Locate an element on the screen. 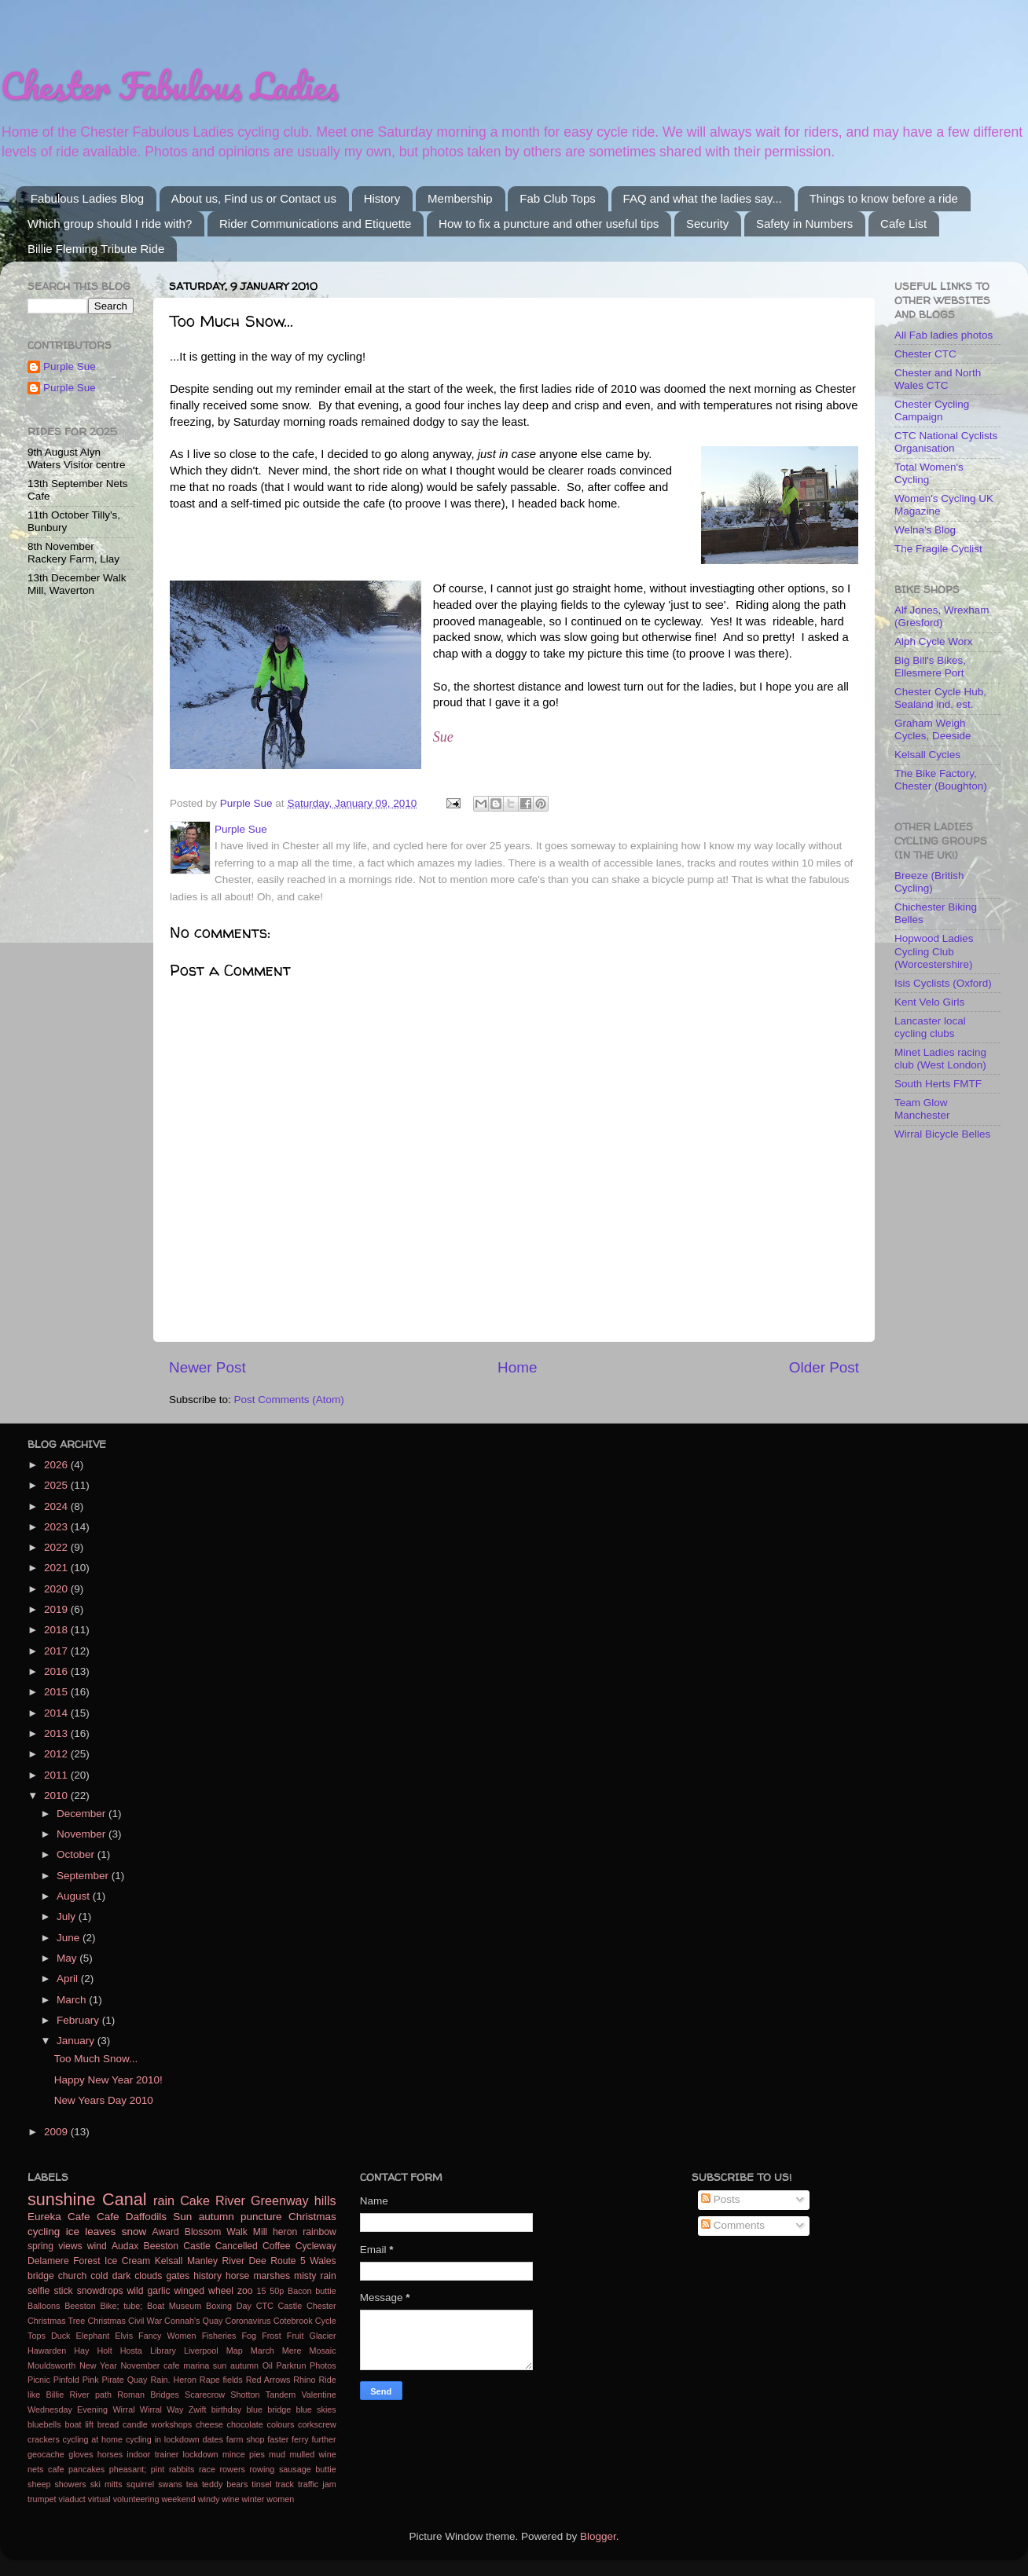  November cafe marina sun autumn is located at coordinates (190, 2365).